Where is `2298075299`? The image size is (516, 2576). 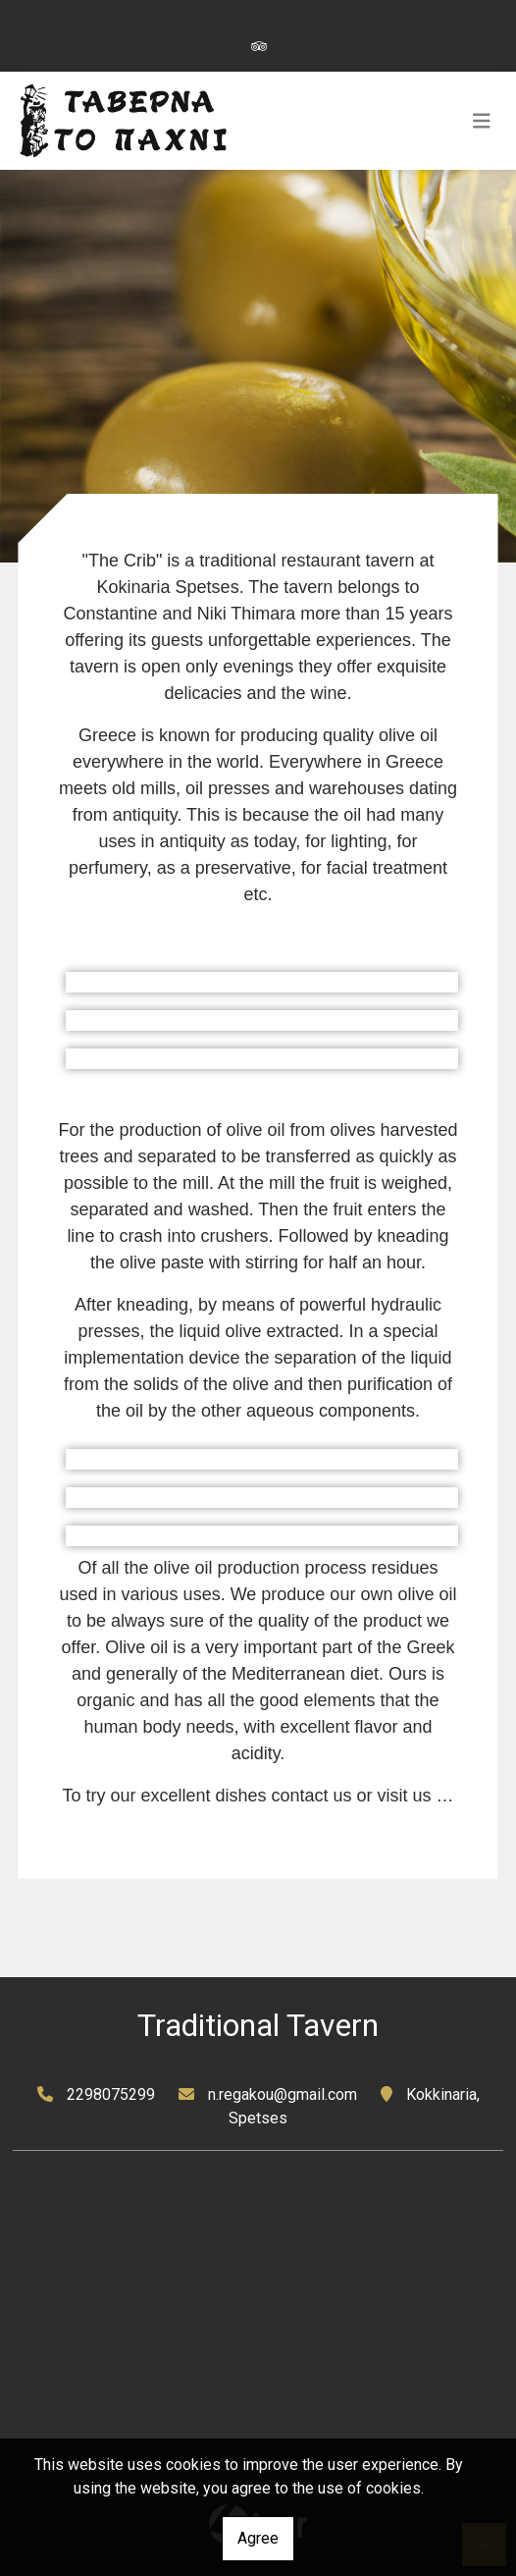 2298075299 is located at coordinates (111, 2094).